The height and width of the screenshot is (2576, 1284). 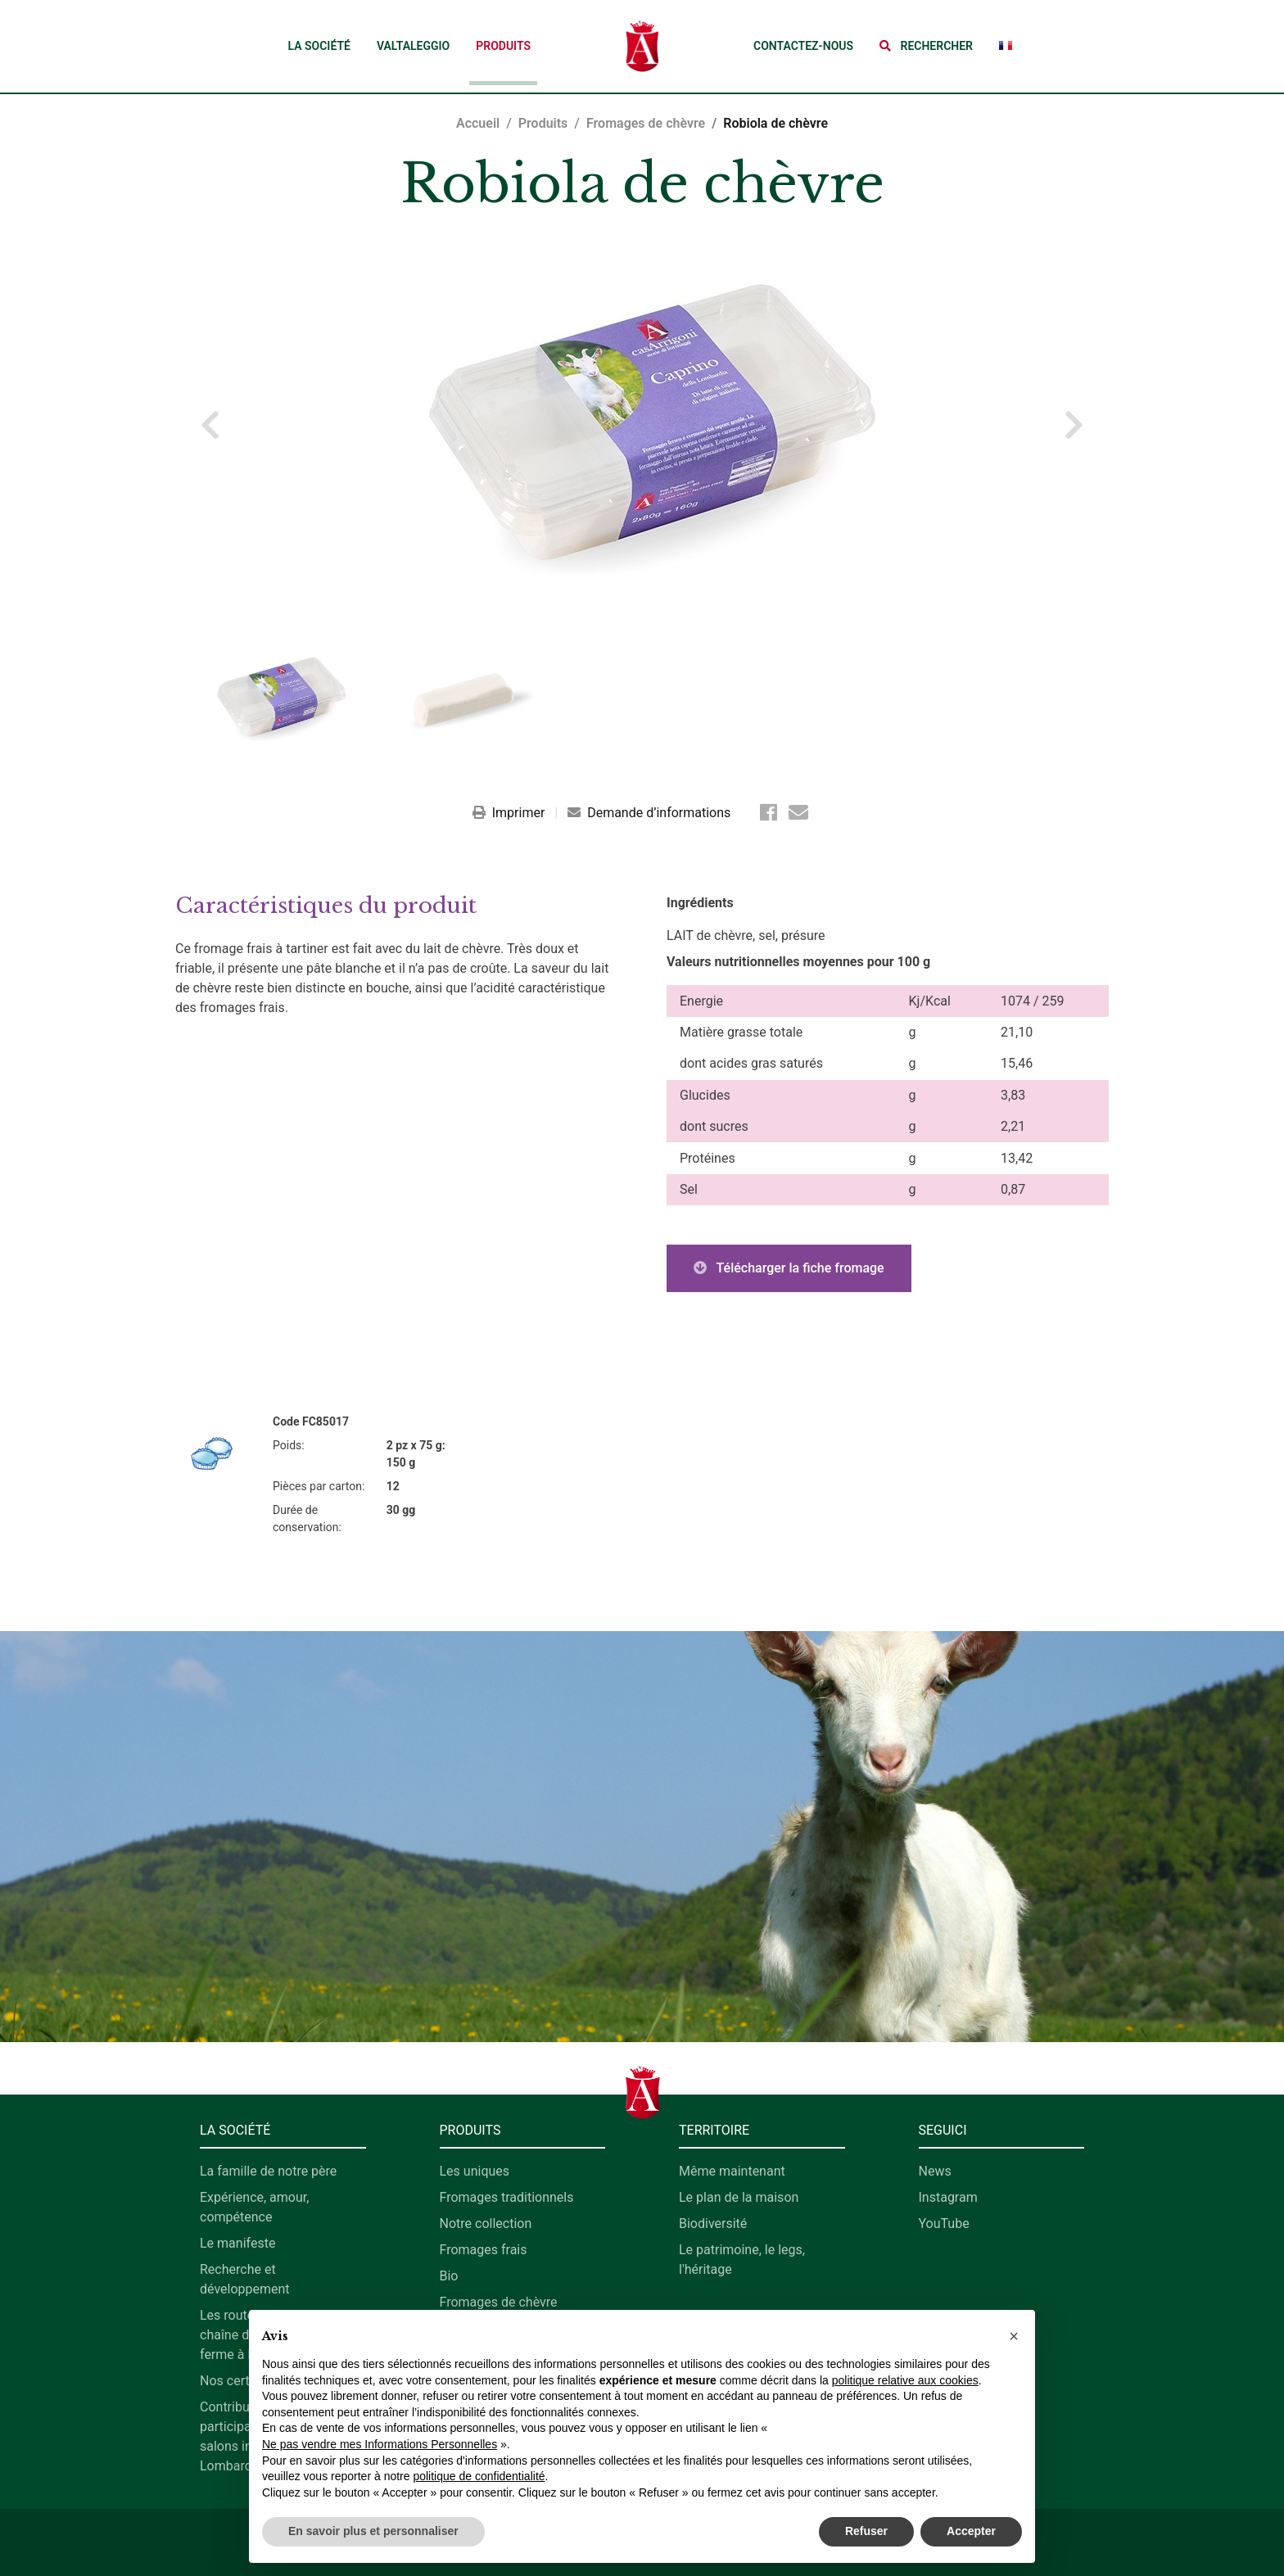 What do you see at coordinates (935, 2171) in the screenshot?
I see `News` at bounding box center [935, 2171].